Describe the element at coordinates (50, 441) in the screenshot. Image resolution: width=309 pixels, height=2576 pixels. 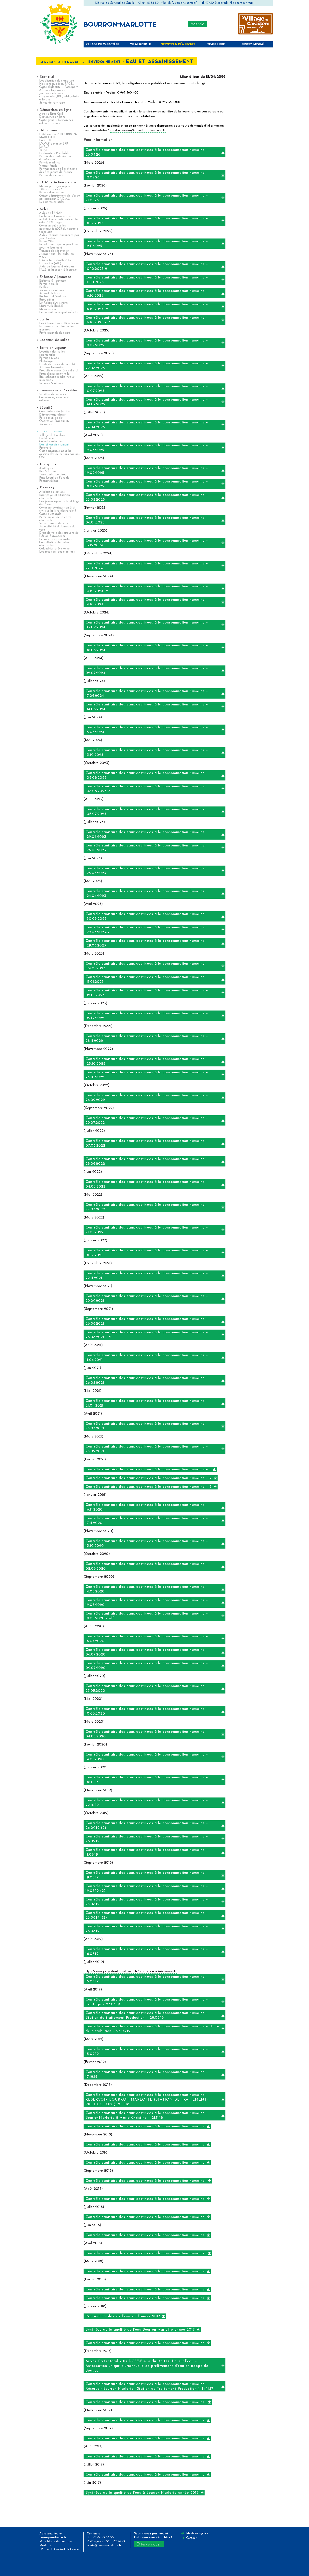
I see `Collecte sélective` at that location.